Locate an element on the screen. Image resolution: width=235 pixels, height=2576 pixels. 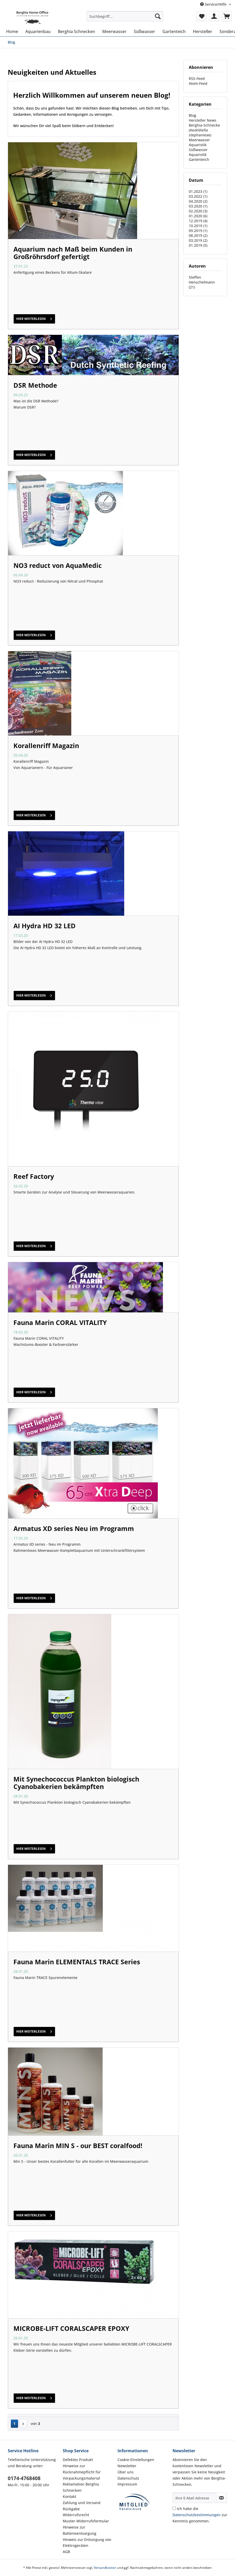
Reklamation Berghia Schnecken is located at coordinates (81, 2487).